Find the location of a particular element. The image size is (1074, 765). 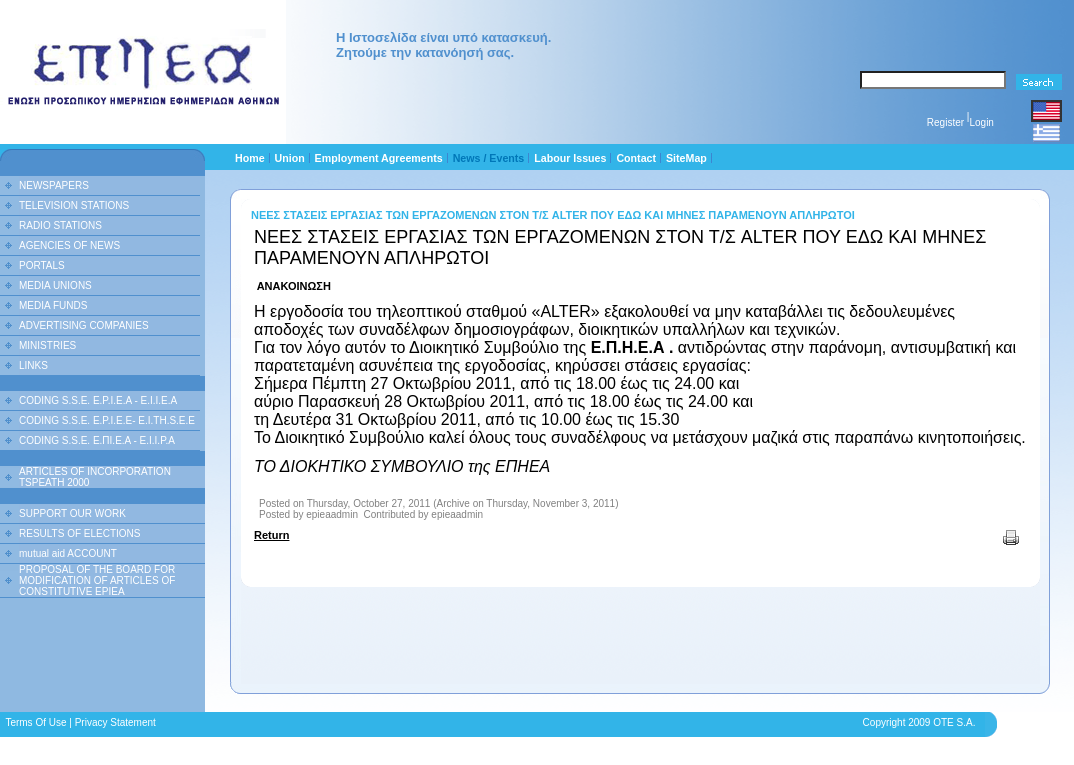

MEDIA FUNDS is located at coordinates (53, 305).